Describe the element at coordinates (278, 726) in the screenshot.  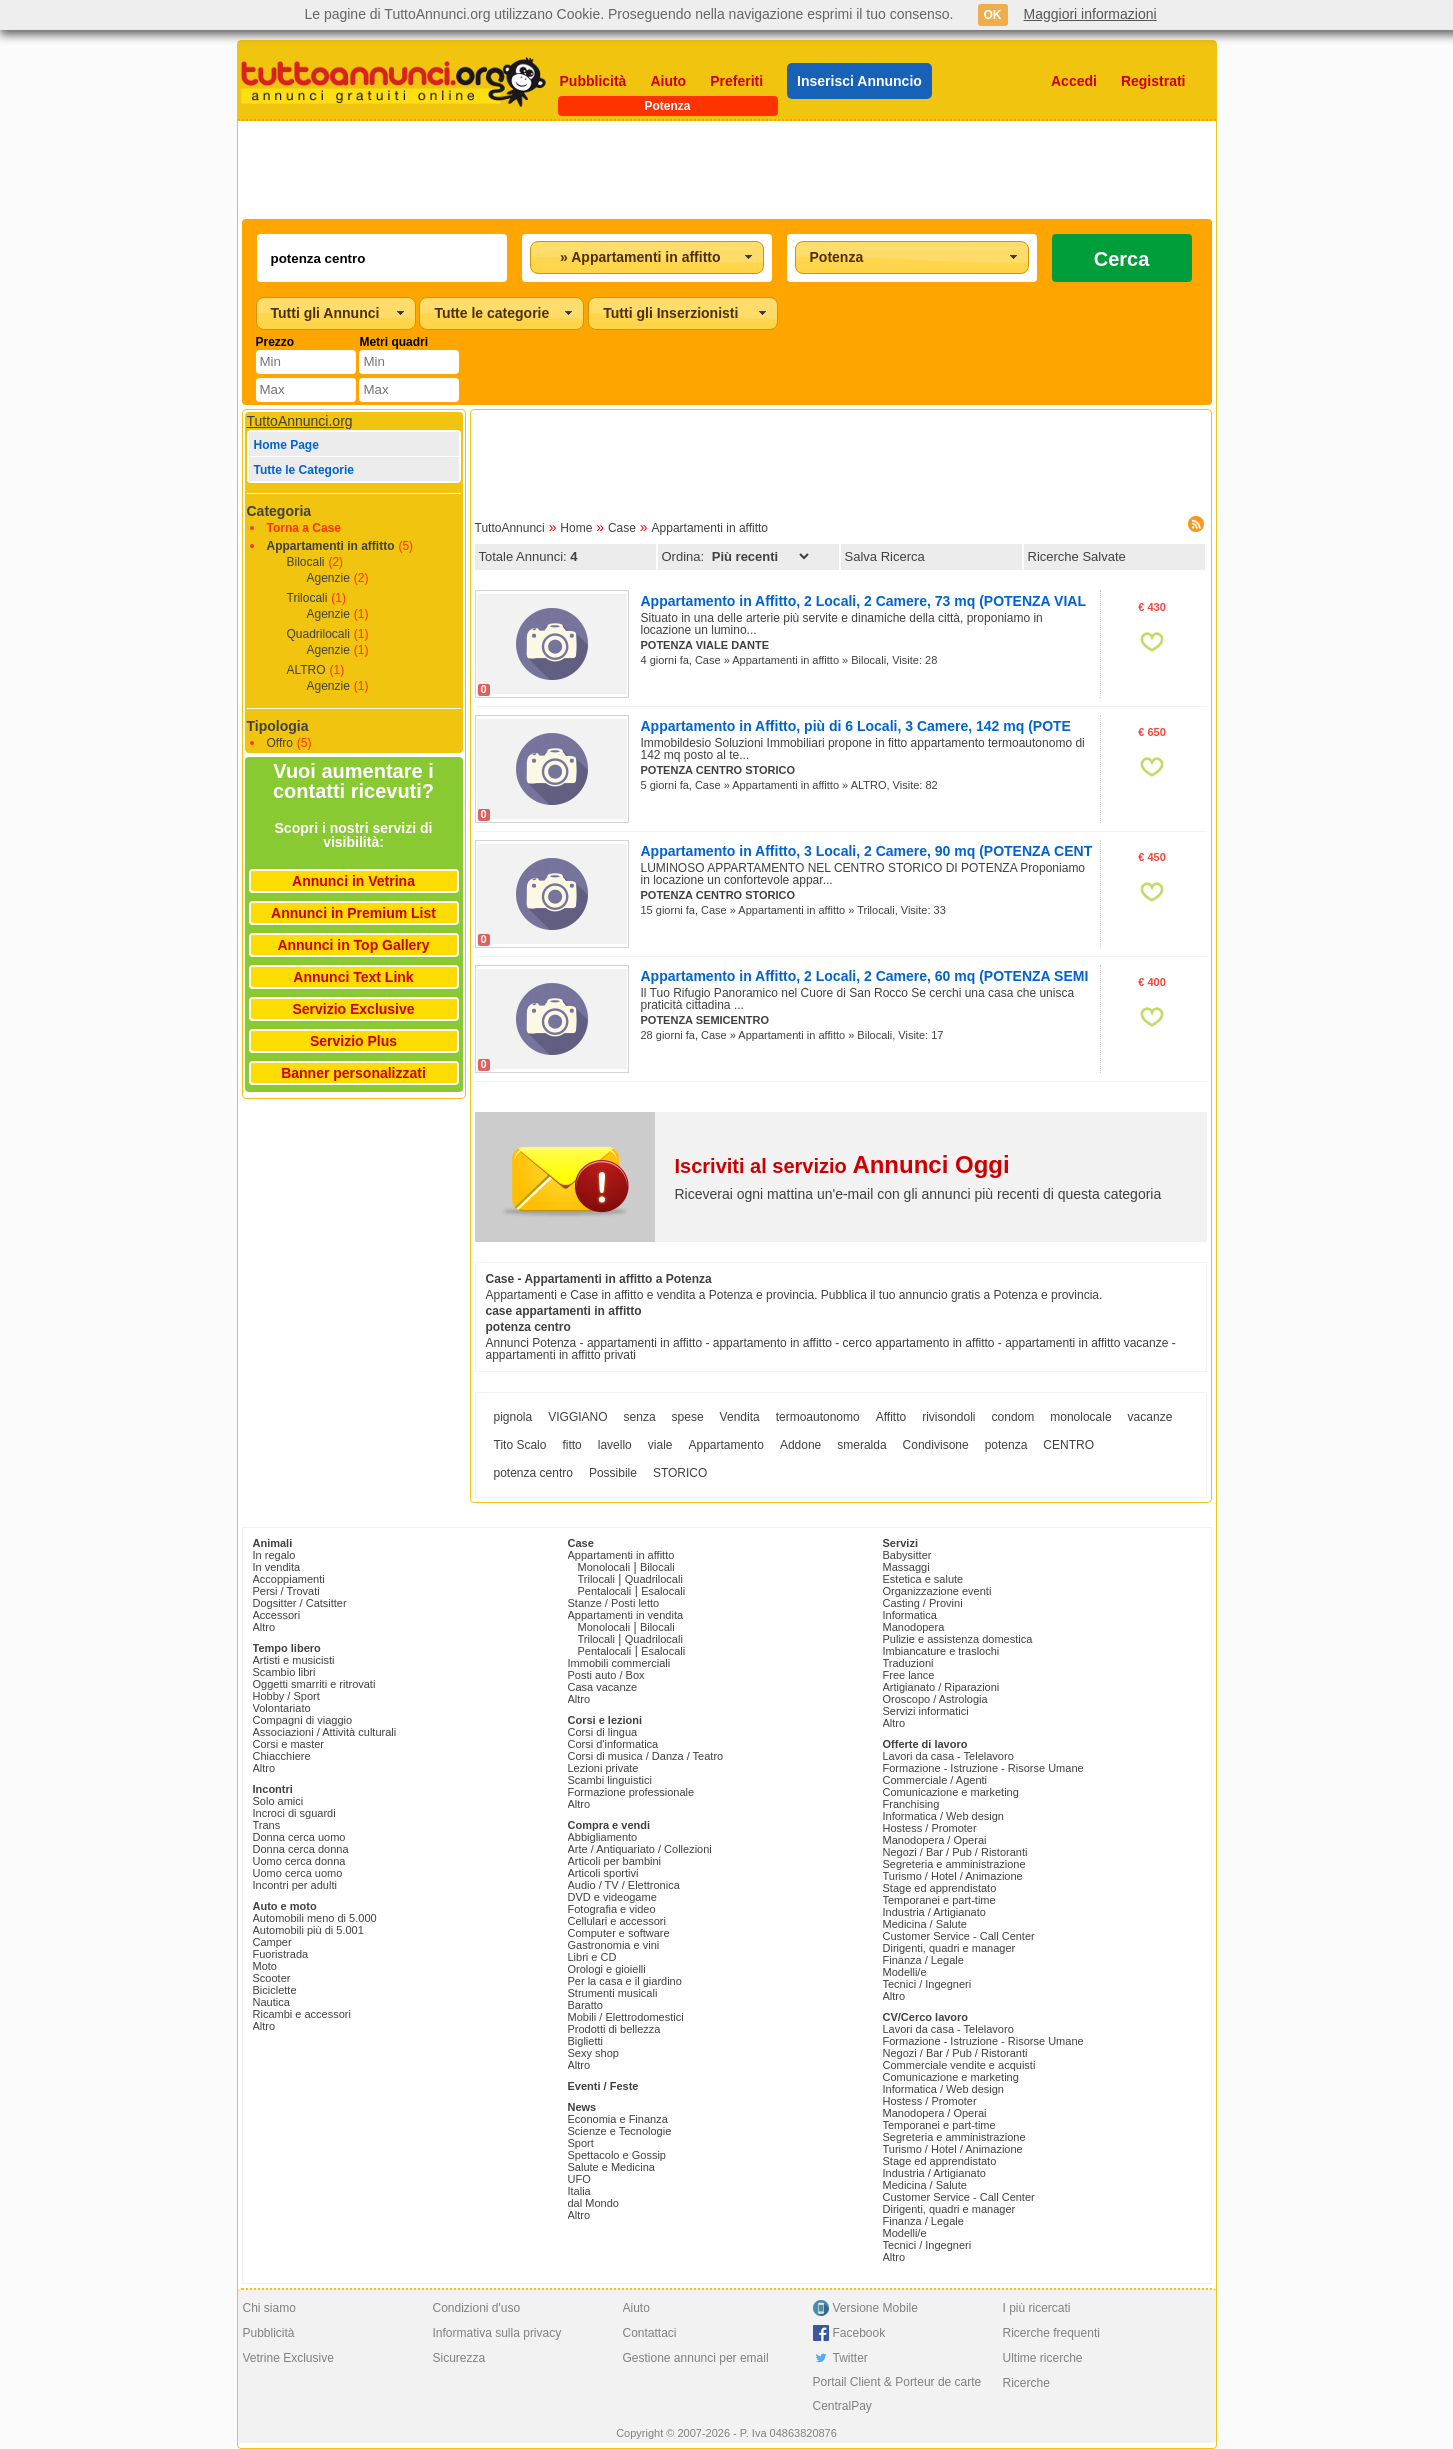
I see `Tipologia` at that location.